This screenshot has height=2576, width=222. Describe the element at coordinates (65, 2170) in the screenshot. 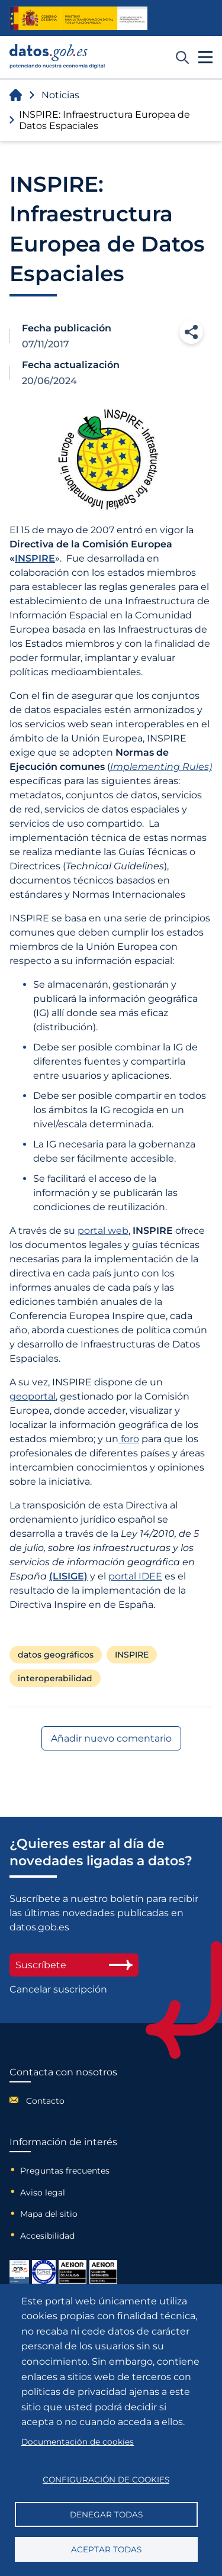

I see `Preguntas frecuentes` at that location.